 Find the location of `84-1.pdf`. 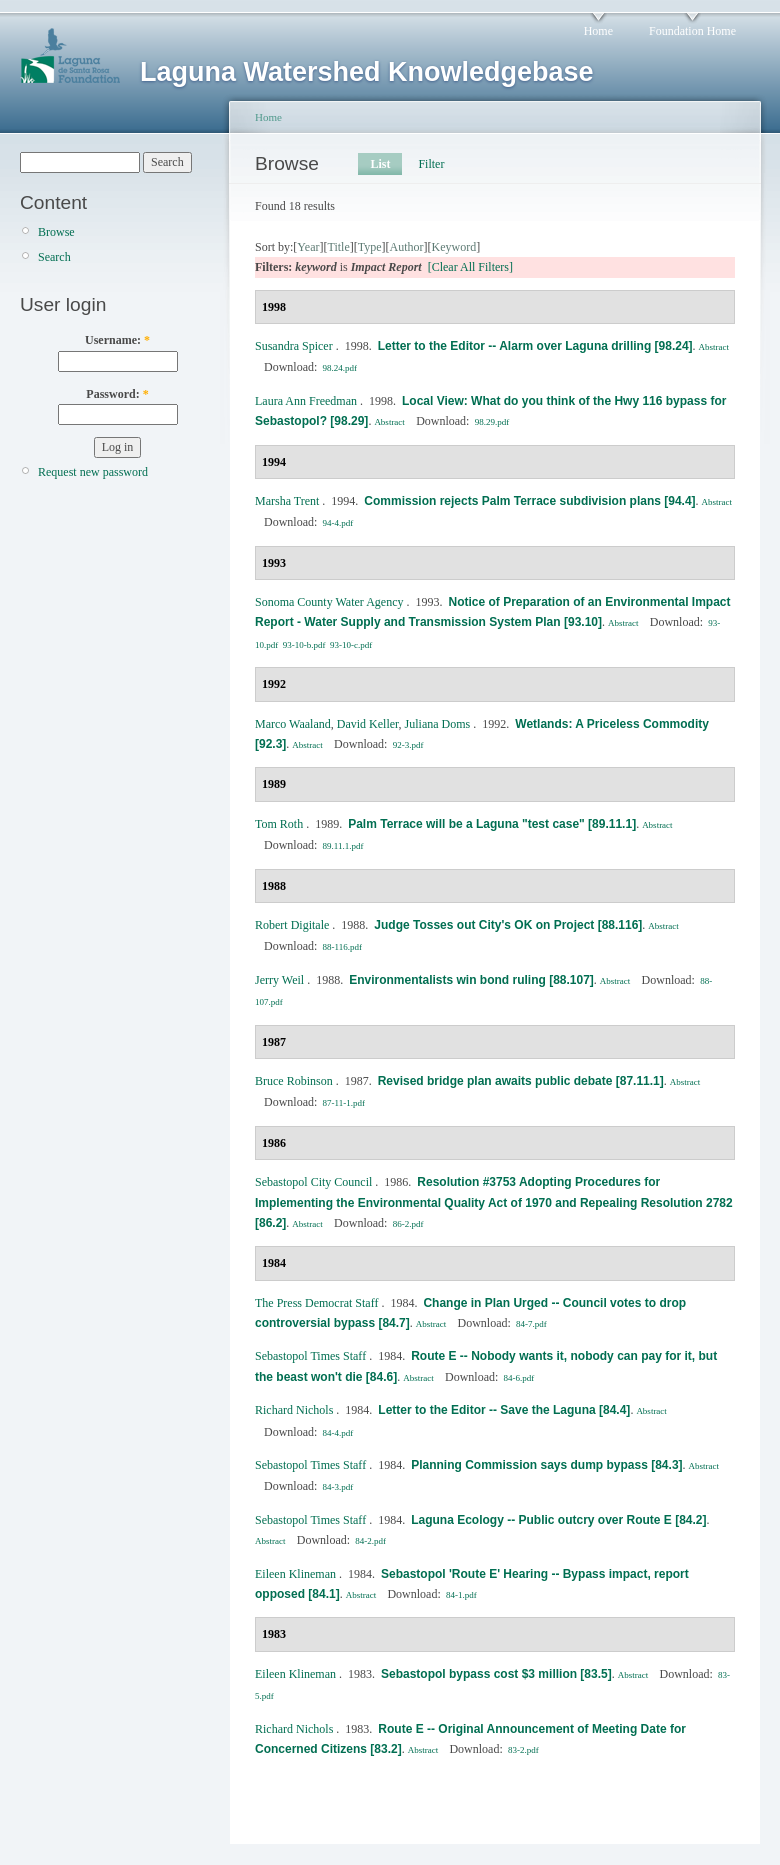

84-1.pdf is located at coordinates (461, 1595).